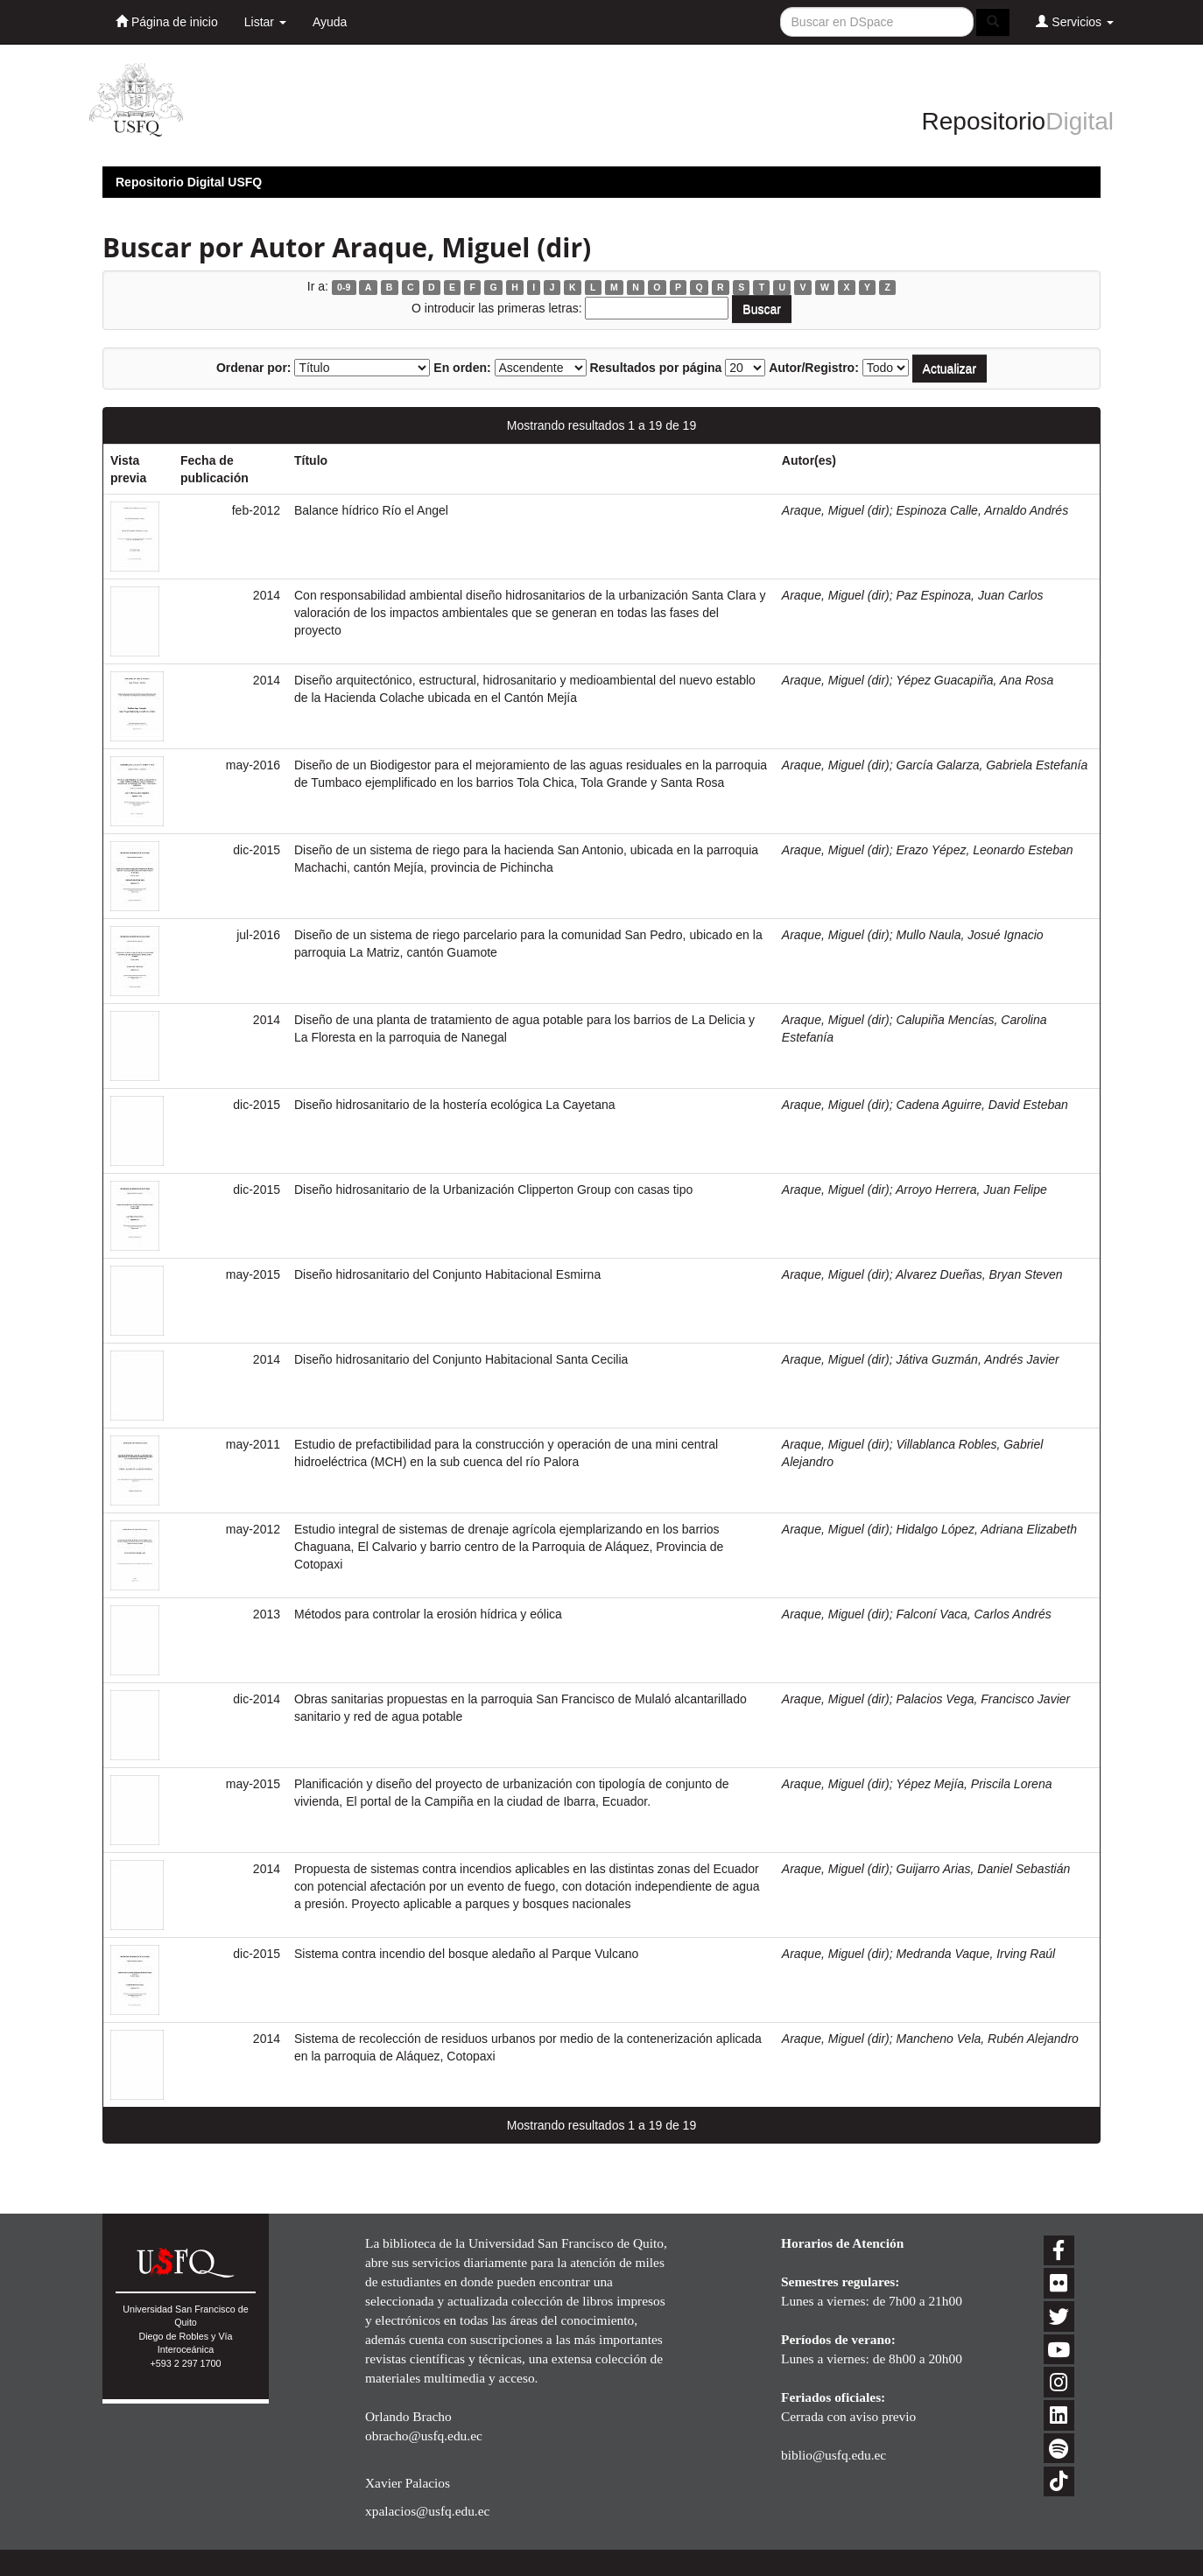 This screenshot has height=2576, width=1203. Describe the element at coordinates (976, 1954) in the screenshot. I see `Medranda Vaque, Irving Raúl` at that location.